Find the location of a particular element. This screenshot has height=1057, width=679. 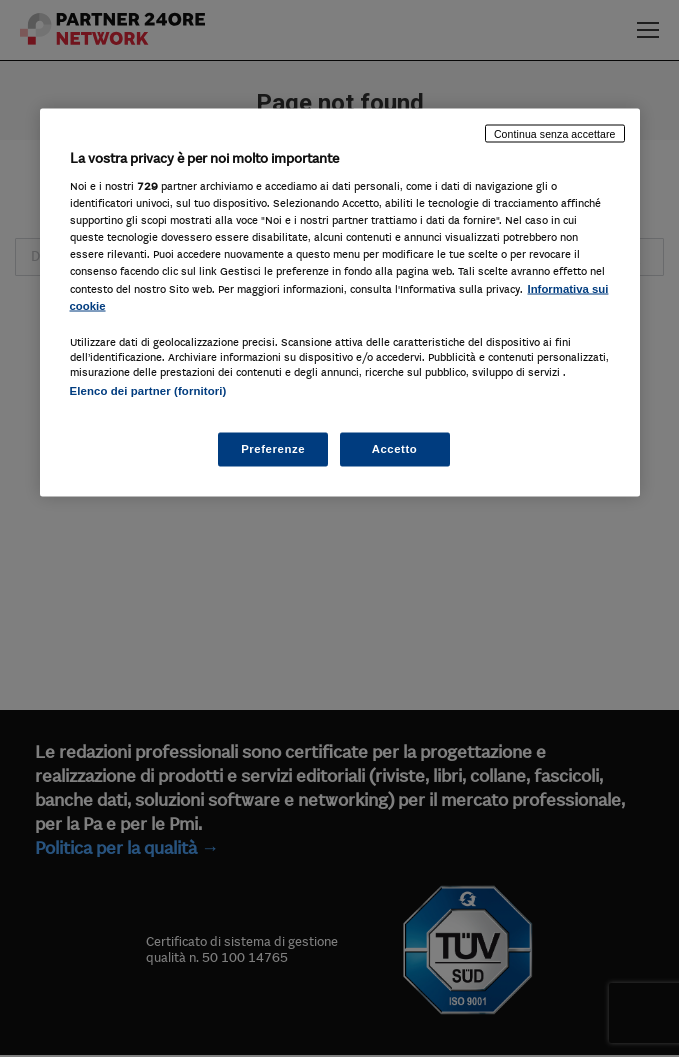

Preferenze [Preferenze, Apre la finestra di dialogo del centro preferenze] is located at coordinates (273, 449).